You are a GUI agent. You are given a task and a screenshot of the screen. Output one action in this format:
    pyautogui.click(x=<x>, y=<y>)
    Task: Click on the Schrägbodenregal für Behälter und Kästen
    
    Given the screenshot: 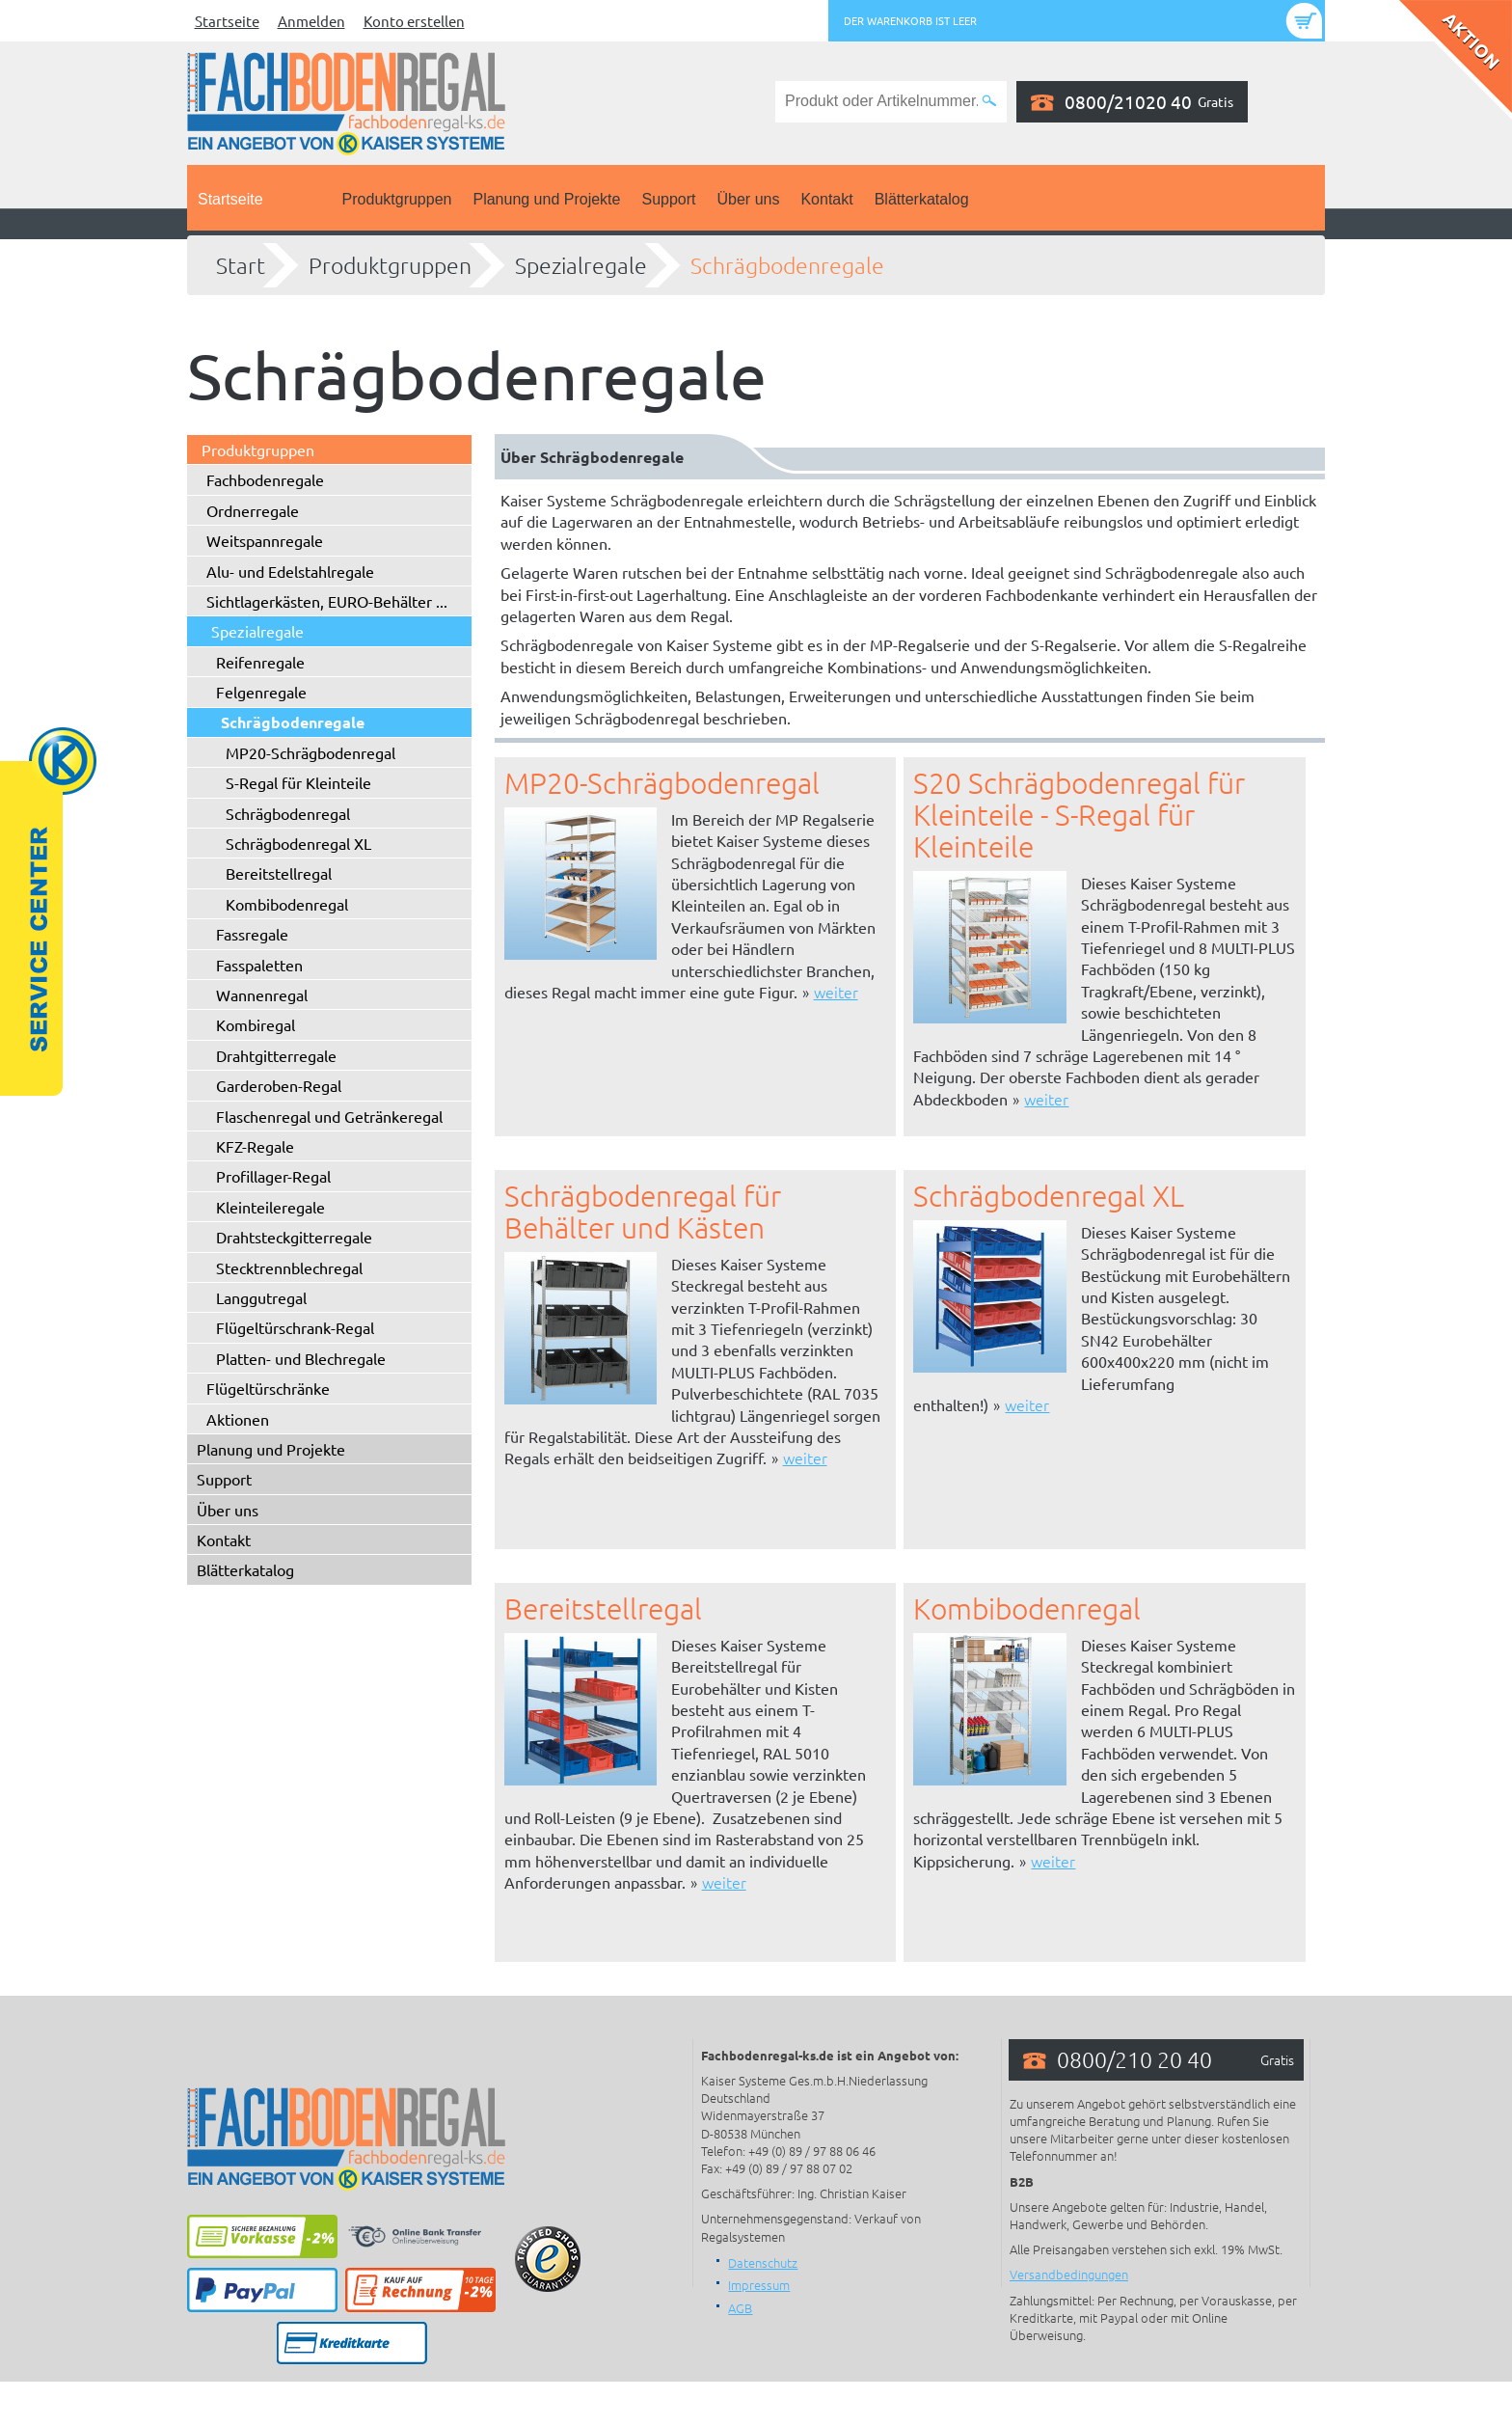 What is the action you would take?
    pyautogui.click(x=642, y=1211)
    